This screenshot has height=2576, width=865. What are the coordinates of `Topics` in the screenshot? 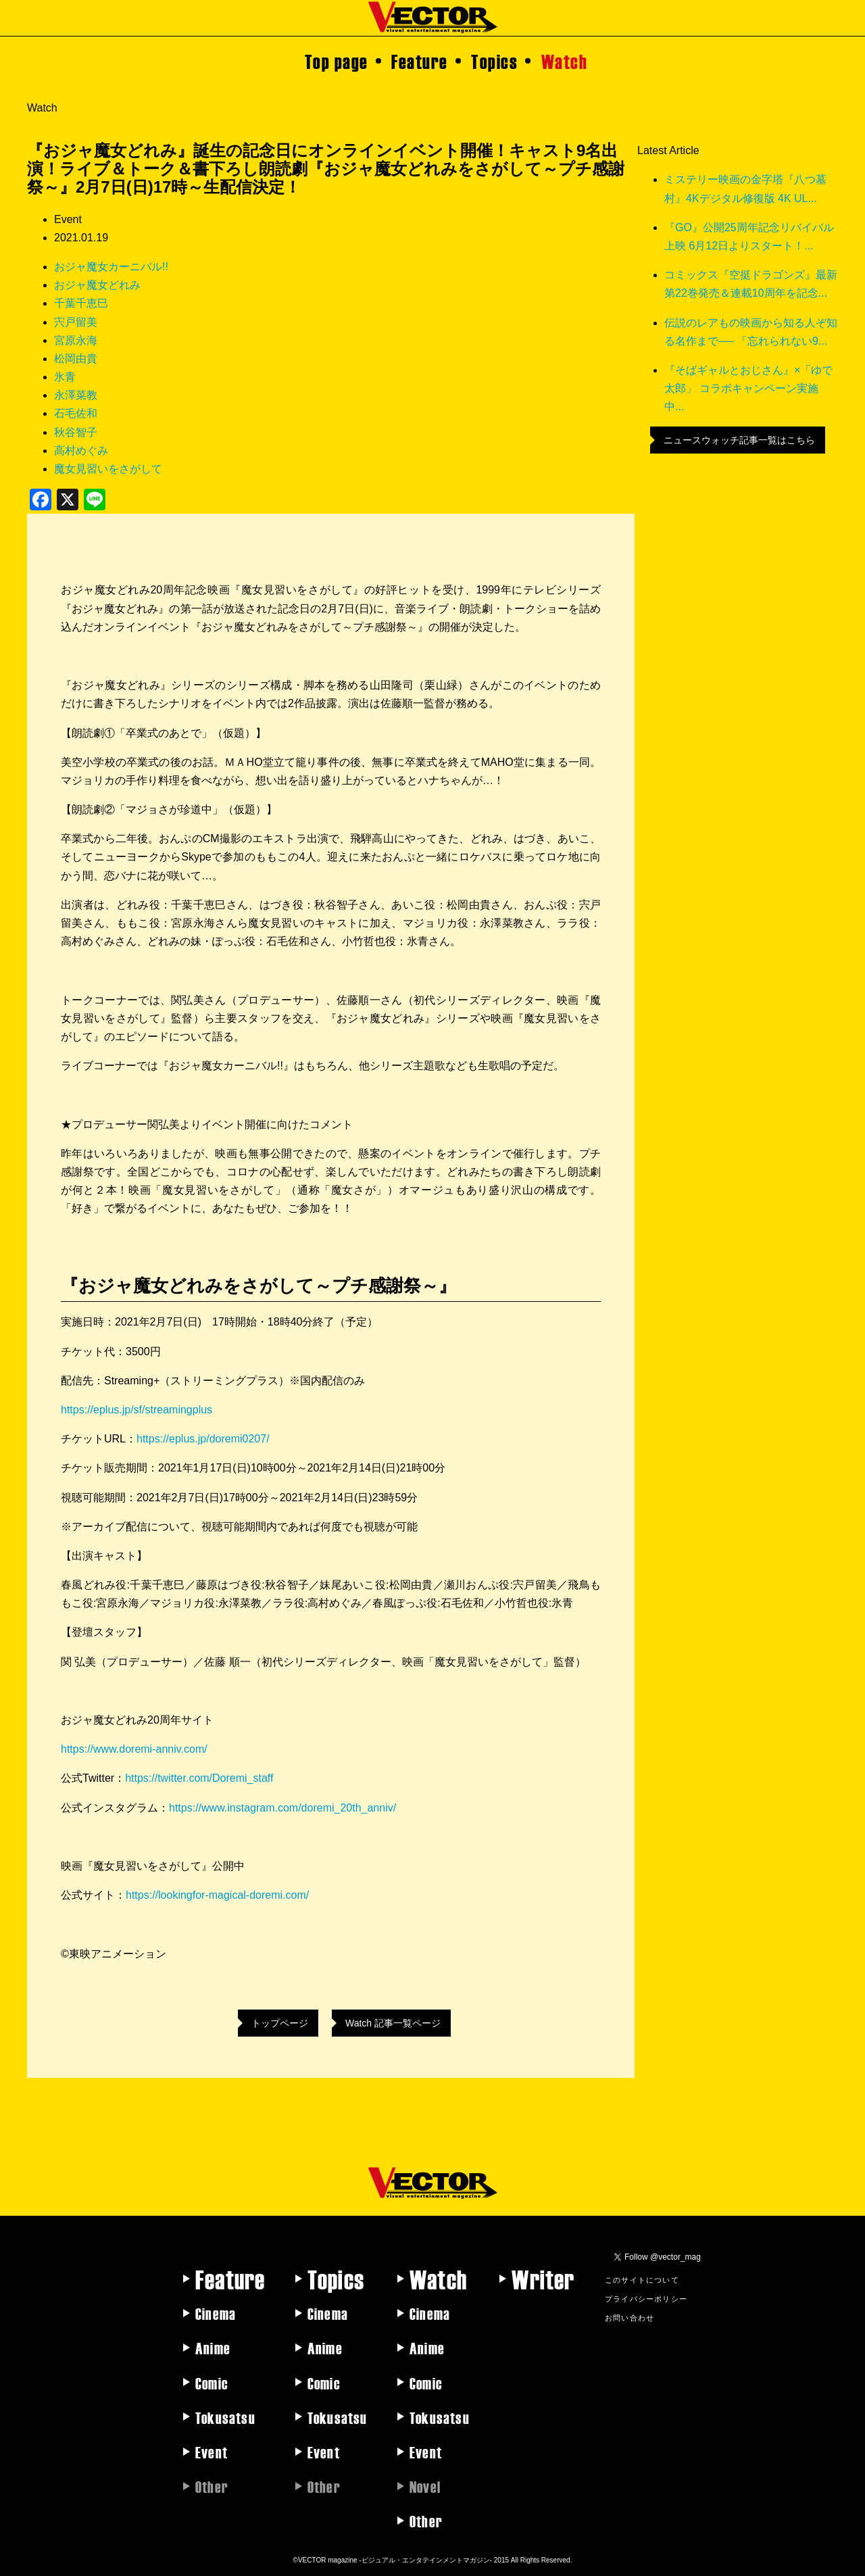 It's located at (494, 61).